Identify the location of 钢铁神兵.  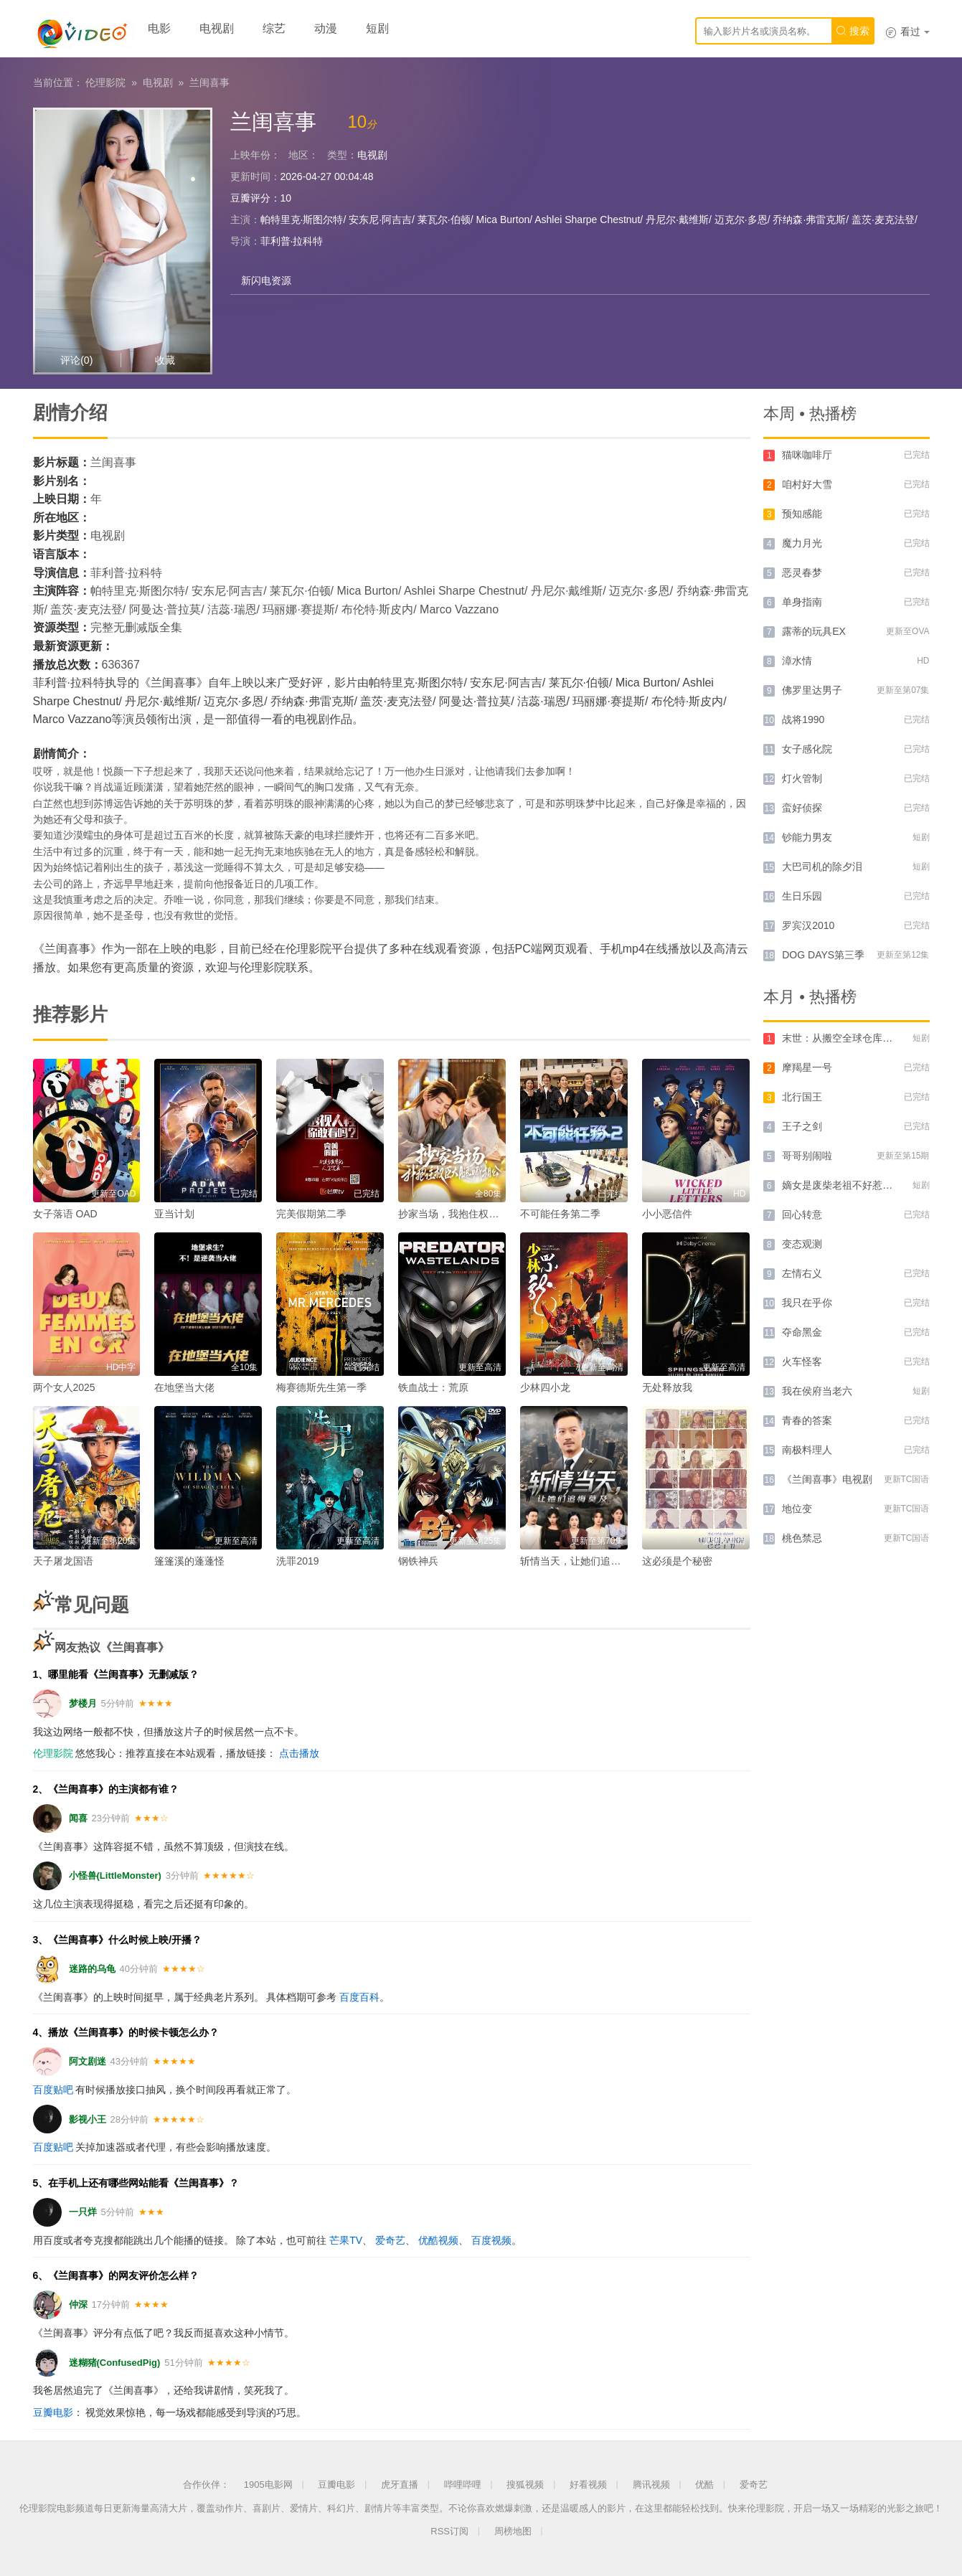
(418, 1561).